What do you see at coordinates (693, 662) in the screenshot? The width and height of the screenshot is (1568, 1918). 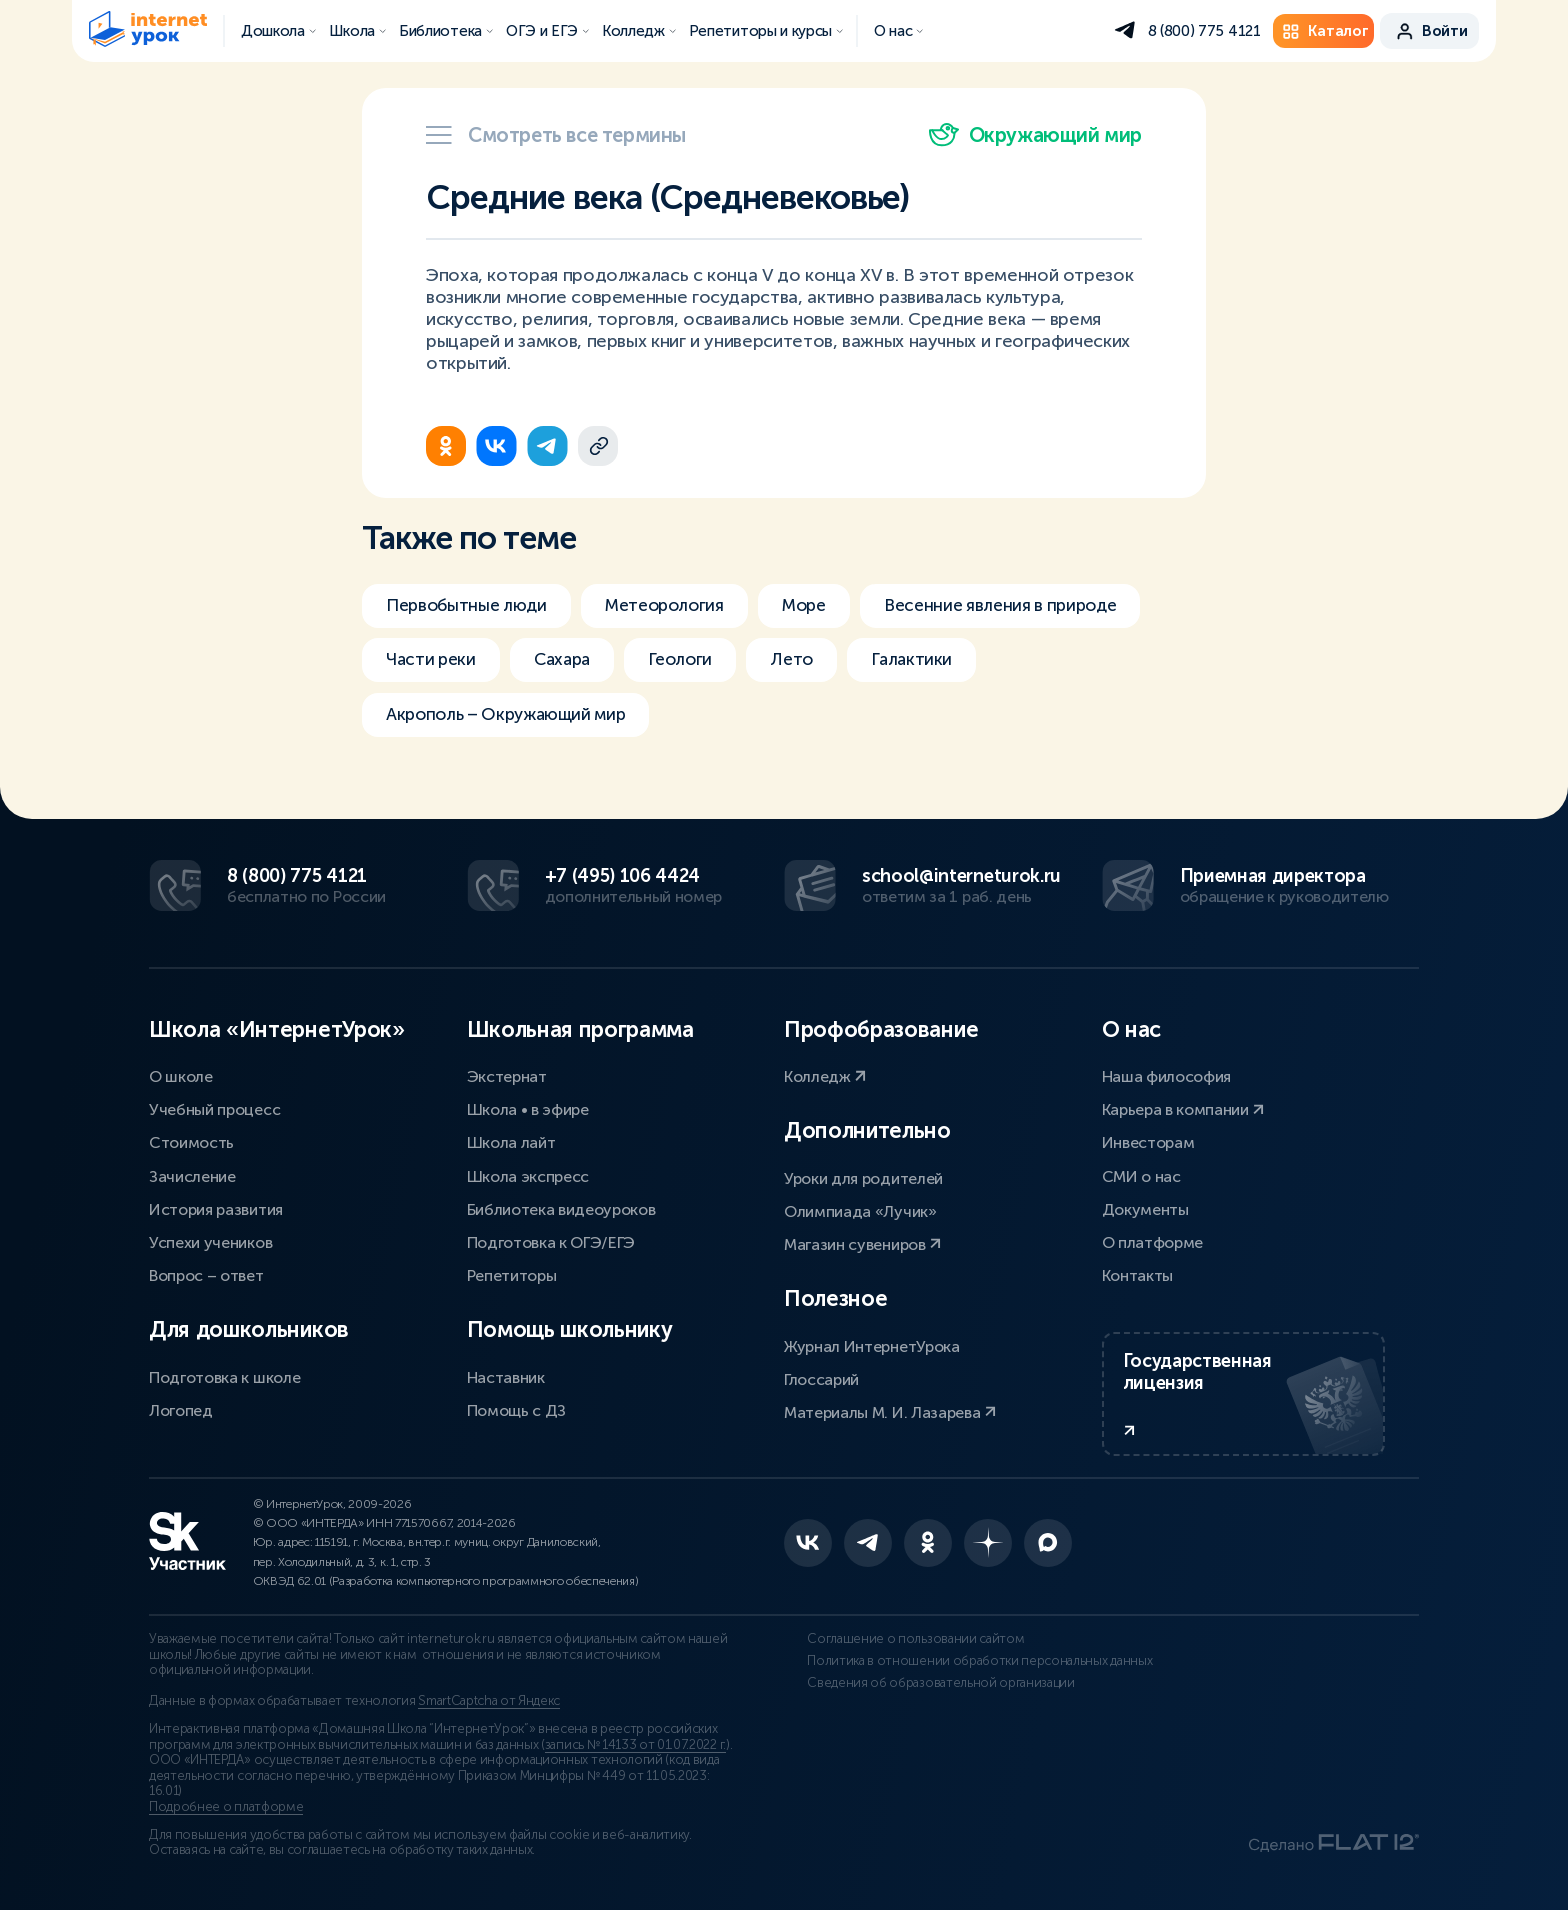 I see `Геологи` at bounding box center [693, 662].